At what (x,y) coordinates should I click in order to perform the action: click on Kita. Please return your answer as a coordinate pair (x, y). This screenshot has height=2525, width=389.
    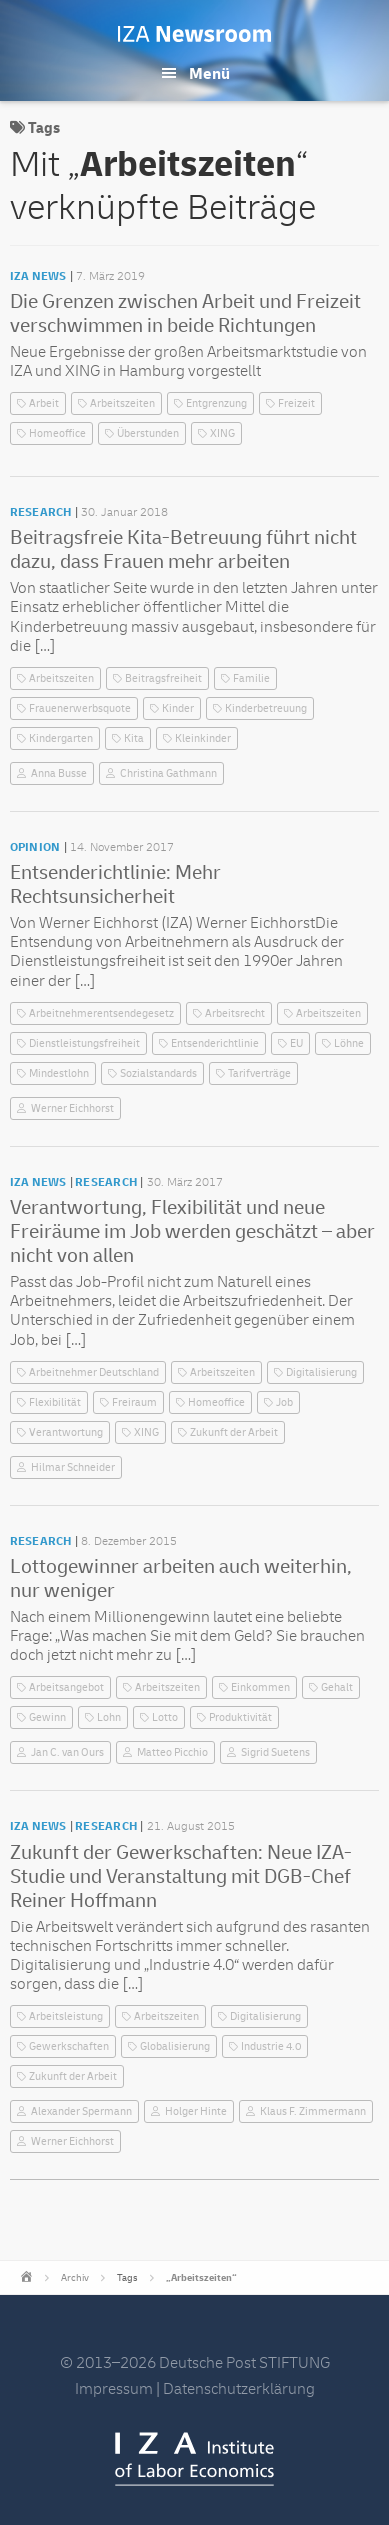
    Looking at the image, I should click on (134, 738).